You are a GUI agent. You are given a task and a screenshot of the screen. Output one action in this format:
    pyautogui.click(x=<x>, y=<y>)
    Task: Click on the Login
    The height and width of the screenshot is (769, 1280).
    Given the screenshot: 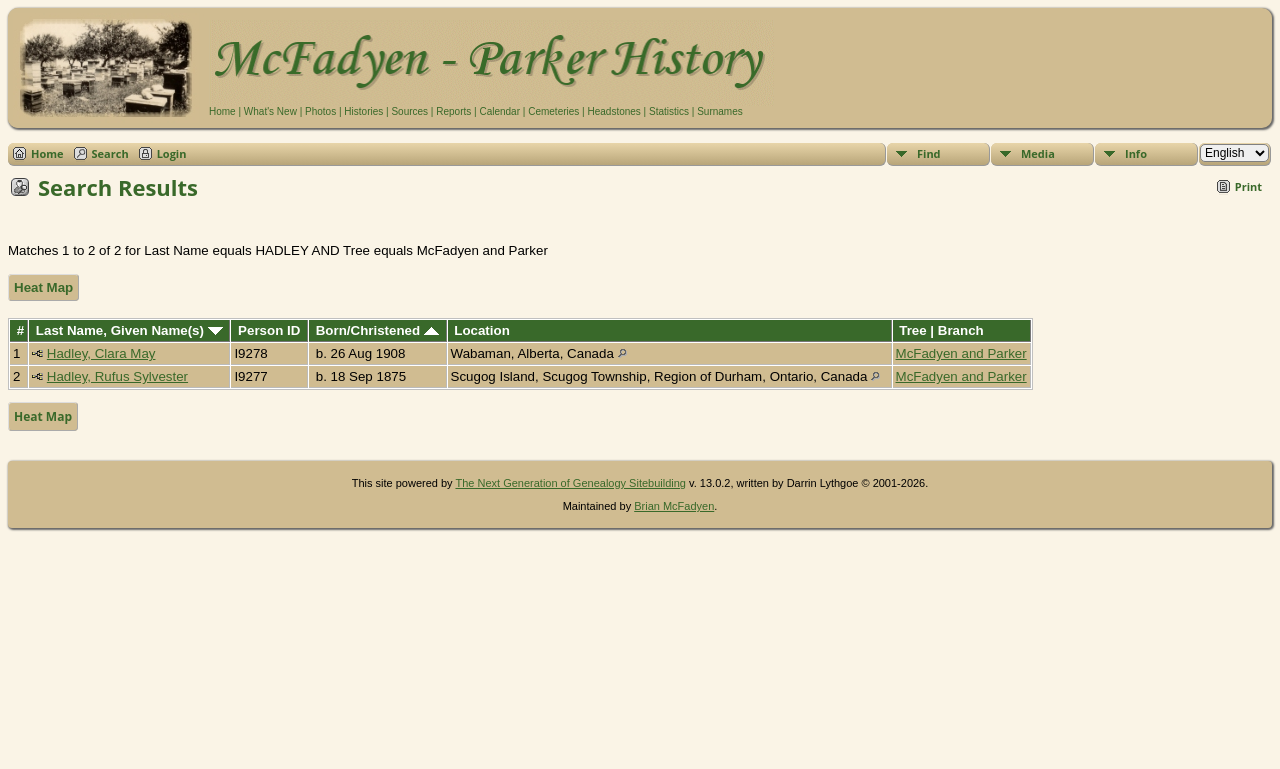 What is the action you would take?
    pyautogui.click(x=172, y=153)
    